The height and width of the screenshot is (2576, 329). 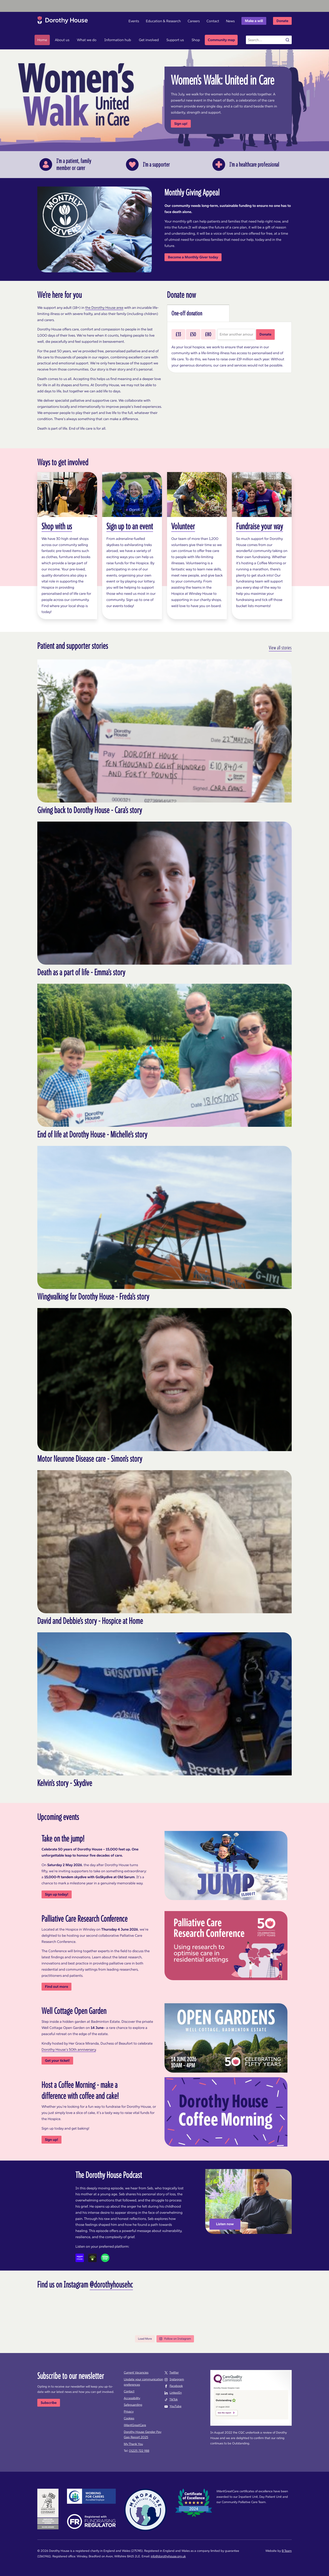 I want to click on 01225 722 988, so click(x=139, y=2451).